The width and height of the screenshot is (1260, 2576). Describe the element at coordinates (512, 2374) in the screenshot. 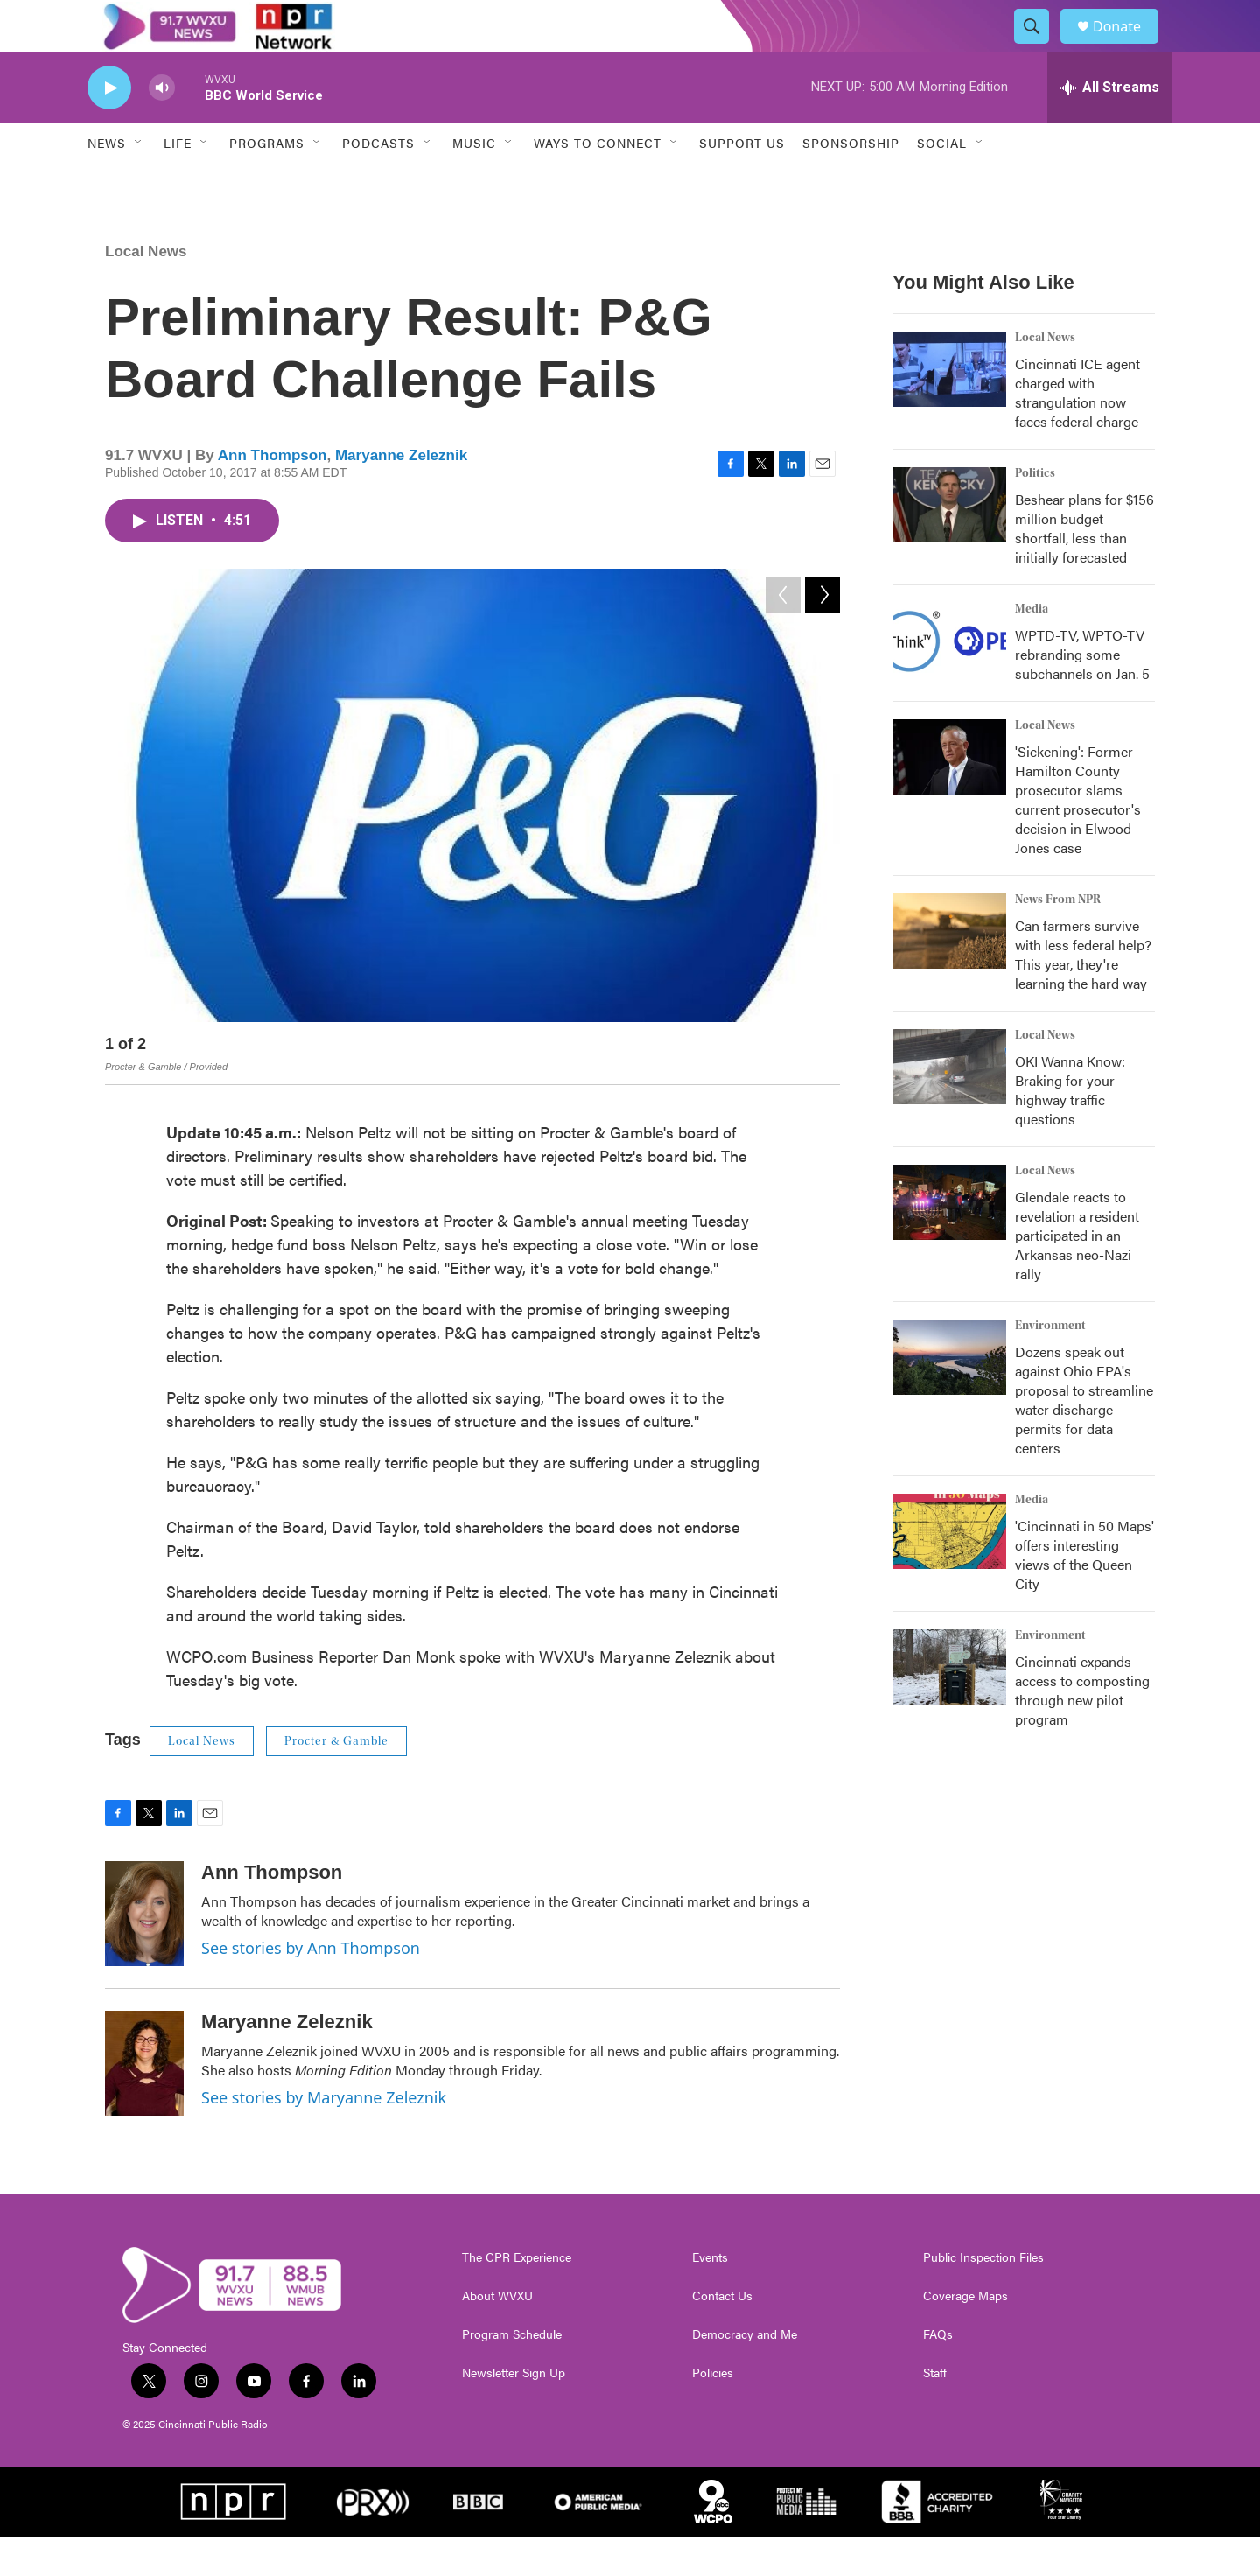

I see `Program Schedule` at that location.